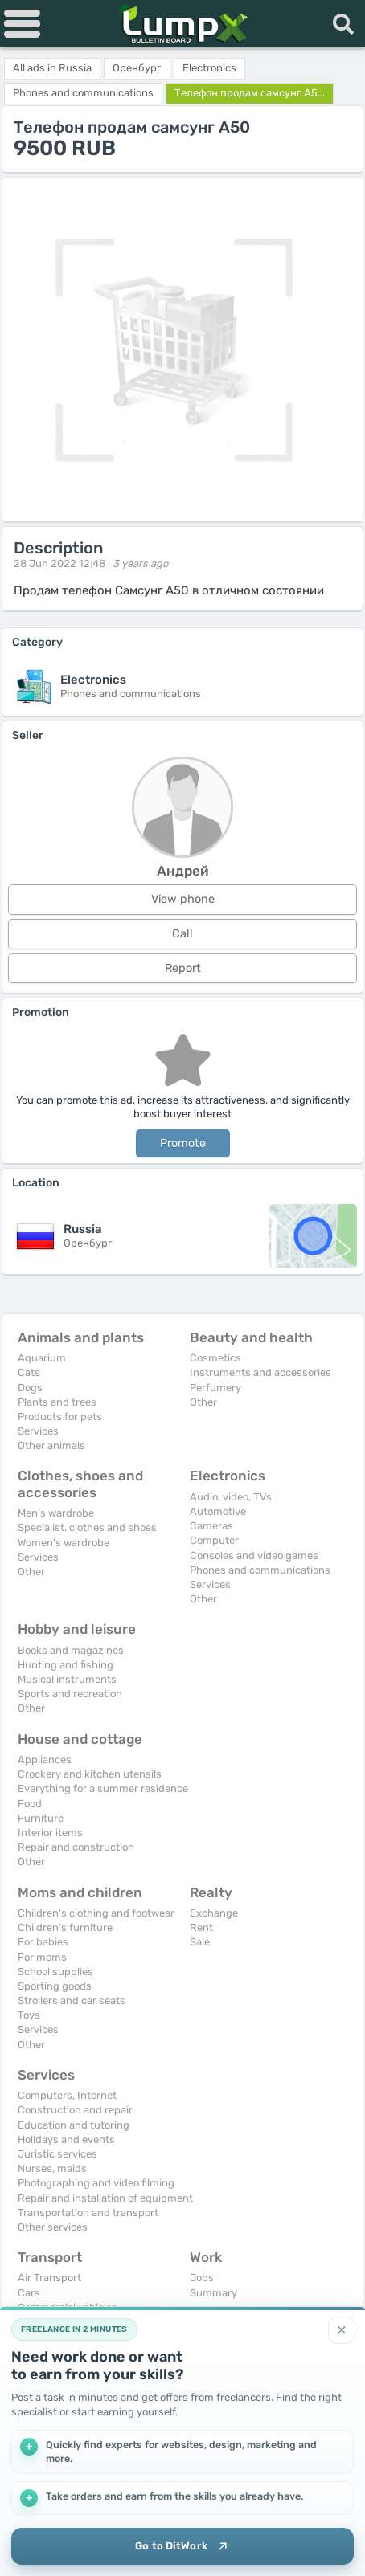  I want to click on Cameras, so click(211, 1526).